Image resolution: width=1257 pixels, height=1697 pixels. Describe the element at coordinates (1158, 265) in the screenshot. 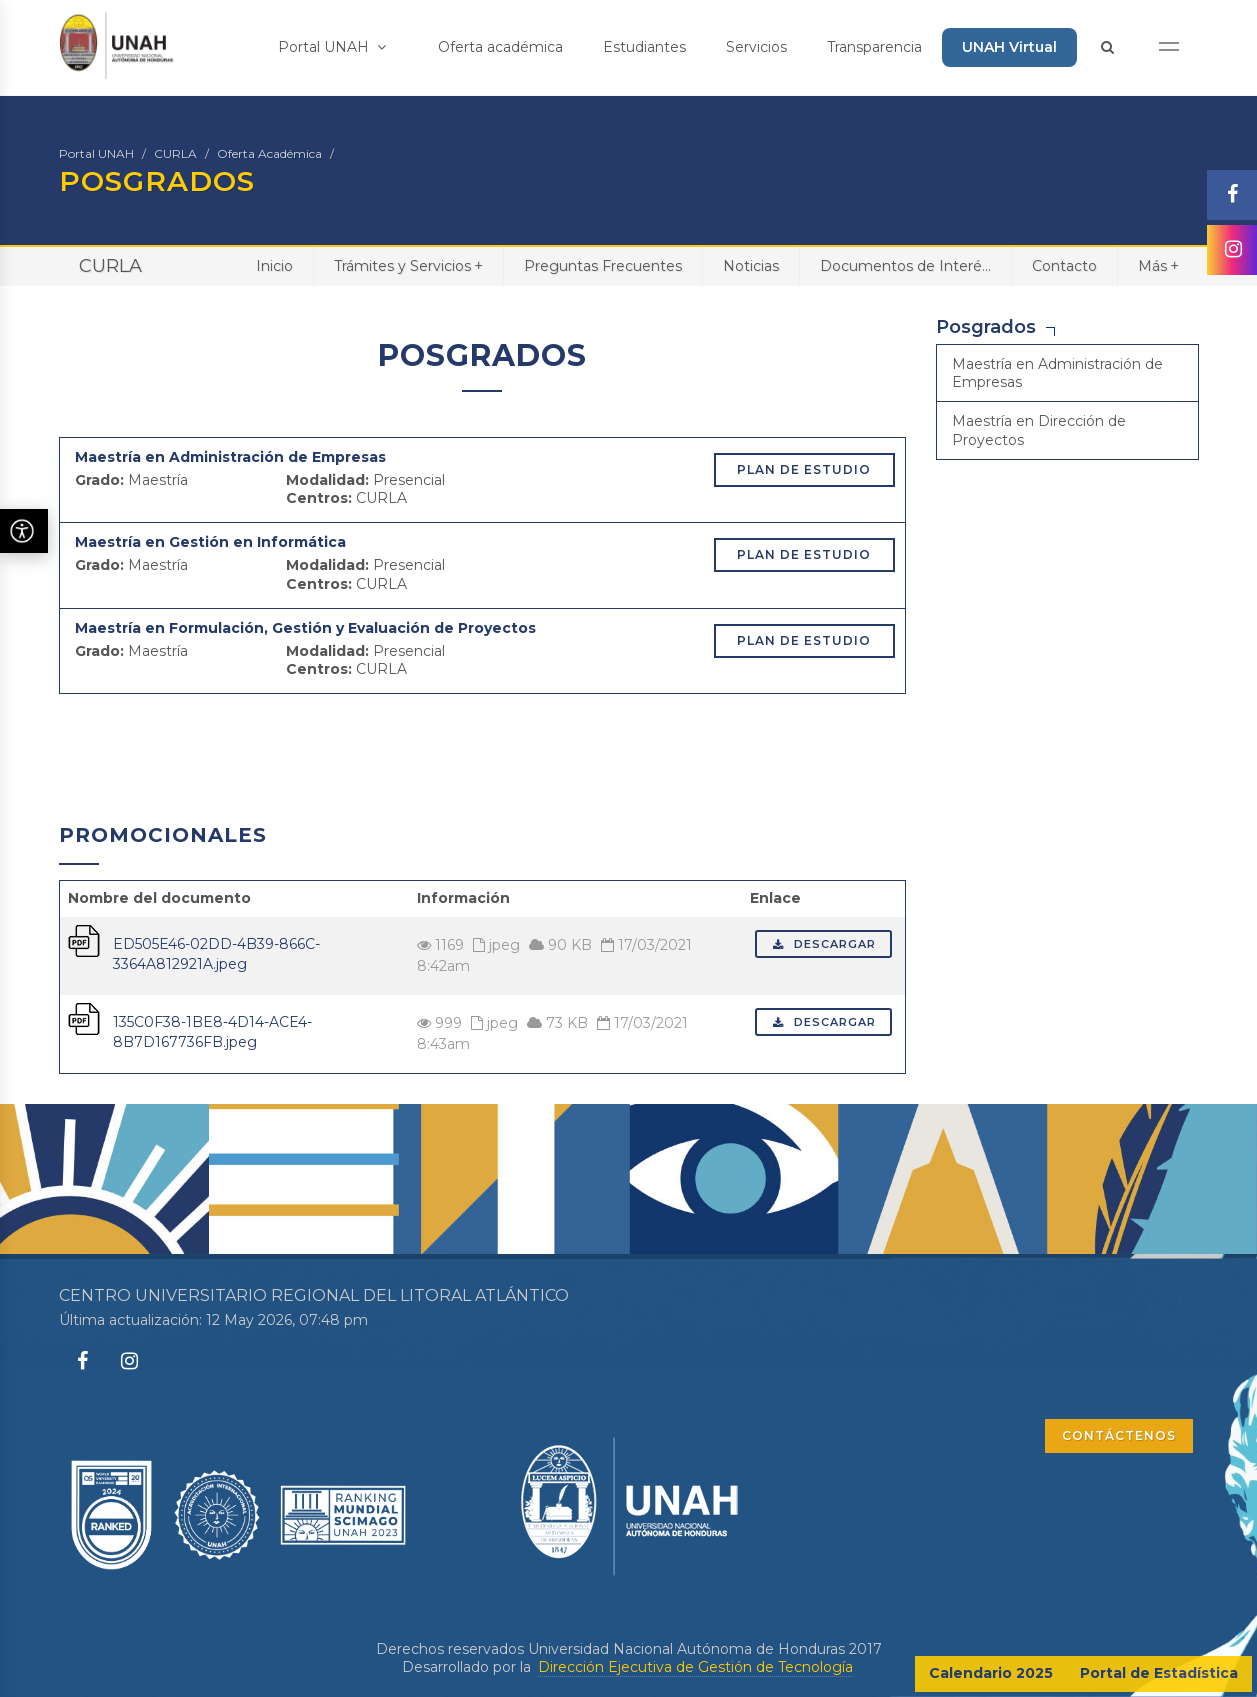

I see `Más` at that location.